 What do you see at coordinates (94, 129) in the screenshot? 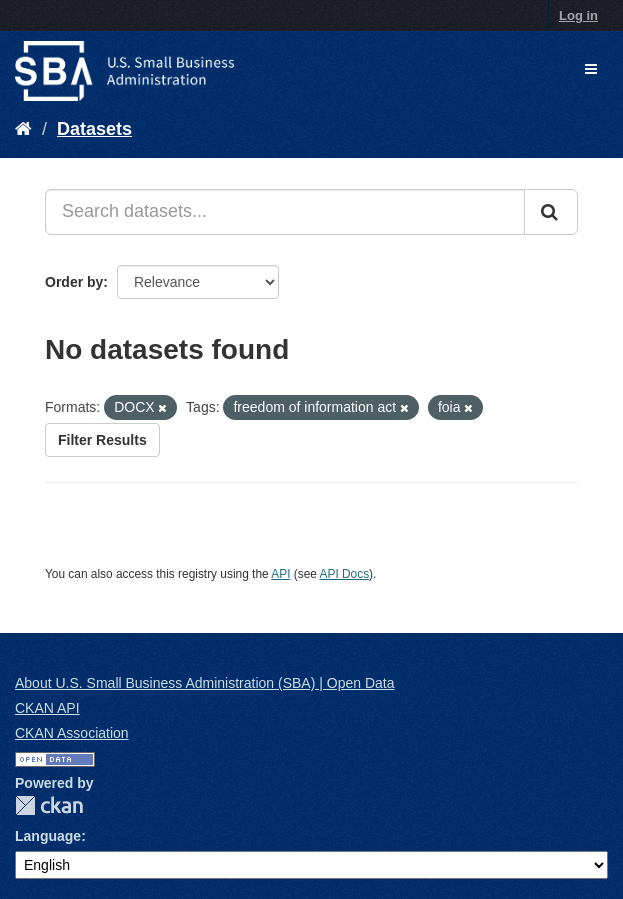
I see `Datasets` at bounding box center [94, 129].